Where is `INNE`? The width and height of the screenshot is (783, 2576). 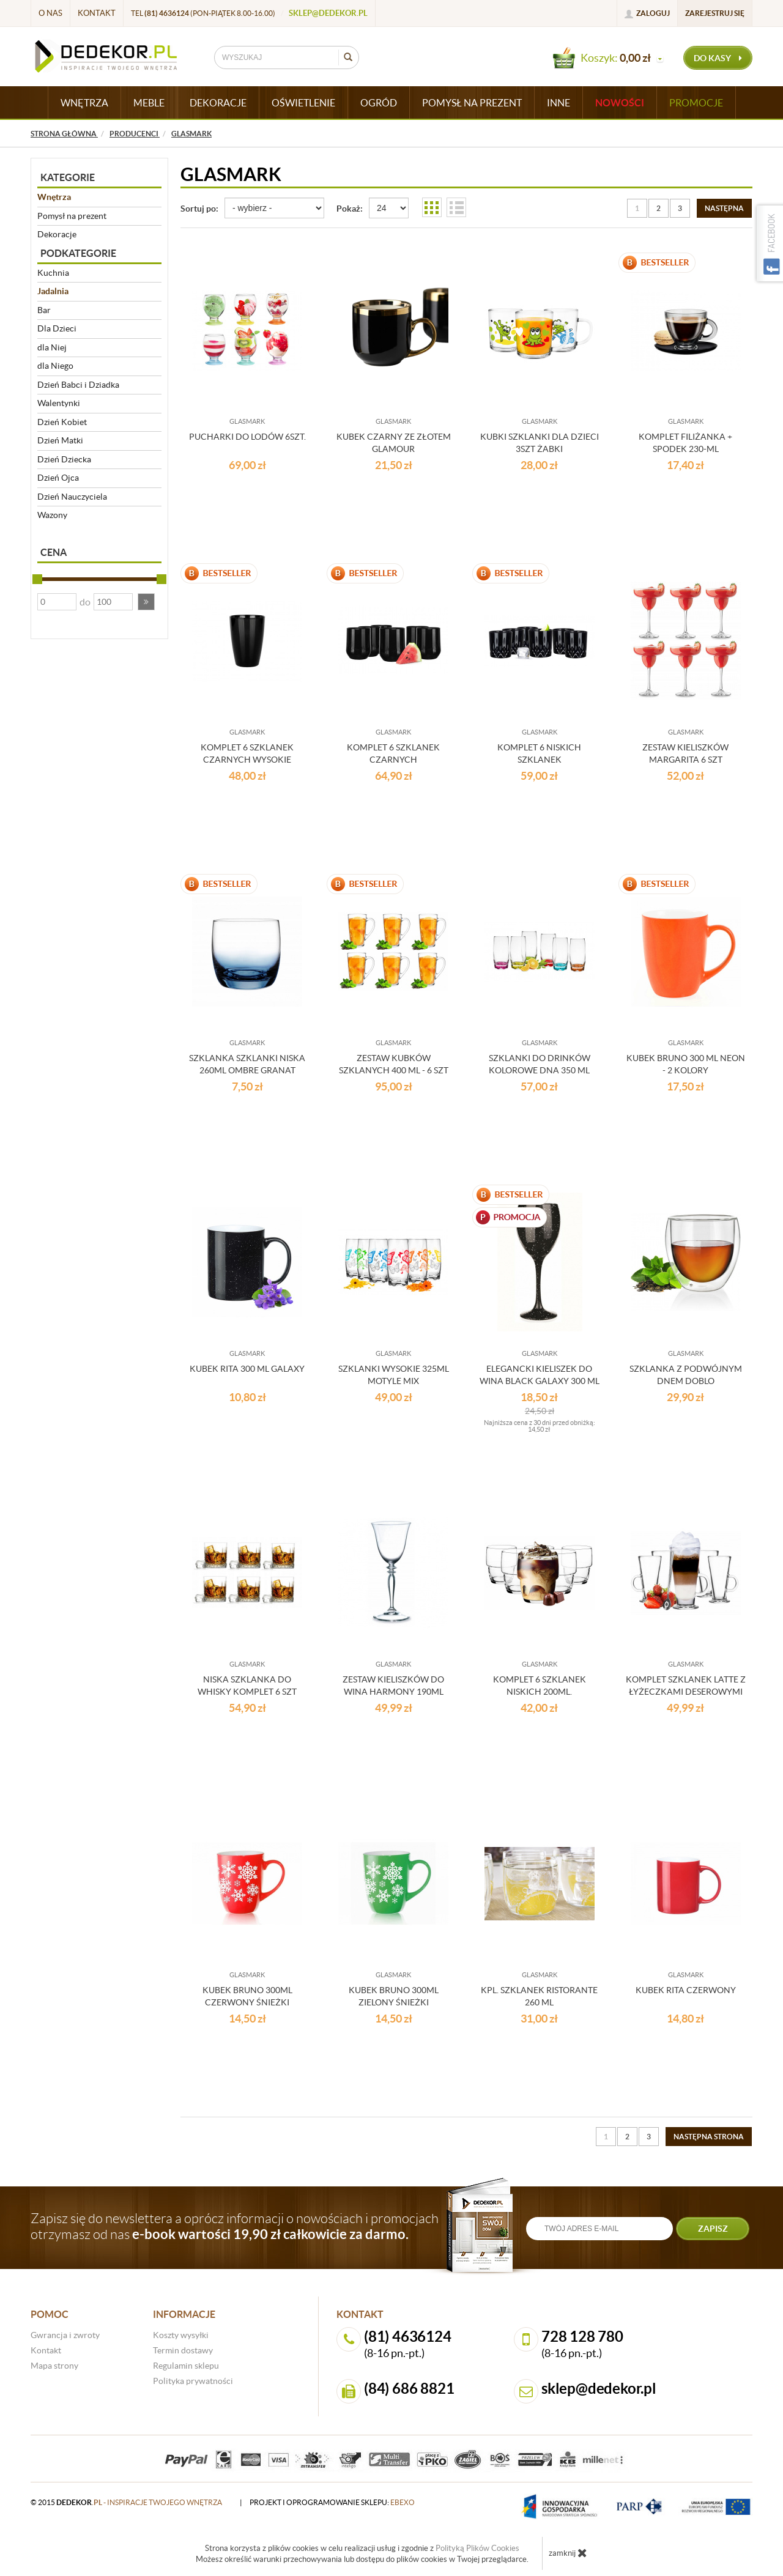 INNE is located at coordinates (558, 102).